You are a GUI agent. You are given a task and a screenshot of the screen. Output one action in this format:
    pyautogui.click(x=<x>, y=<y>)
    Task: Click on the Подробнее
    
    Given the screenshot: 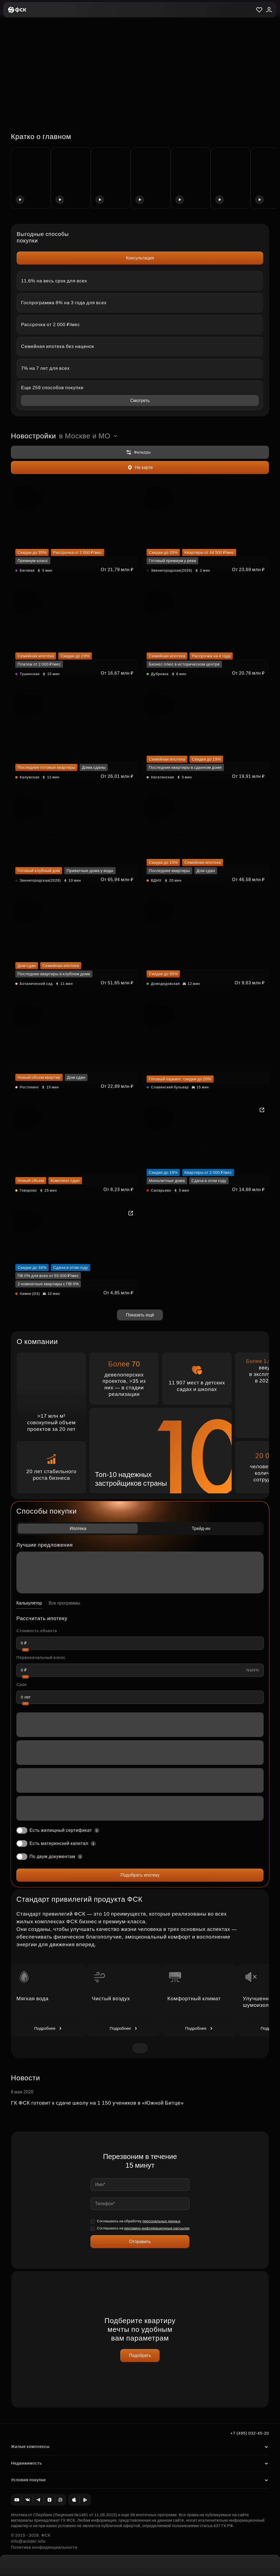 What is the action you would take?
    pyautogui.click(x=48, y=2028)
    